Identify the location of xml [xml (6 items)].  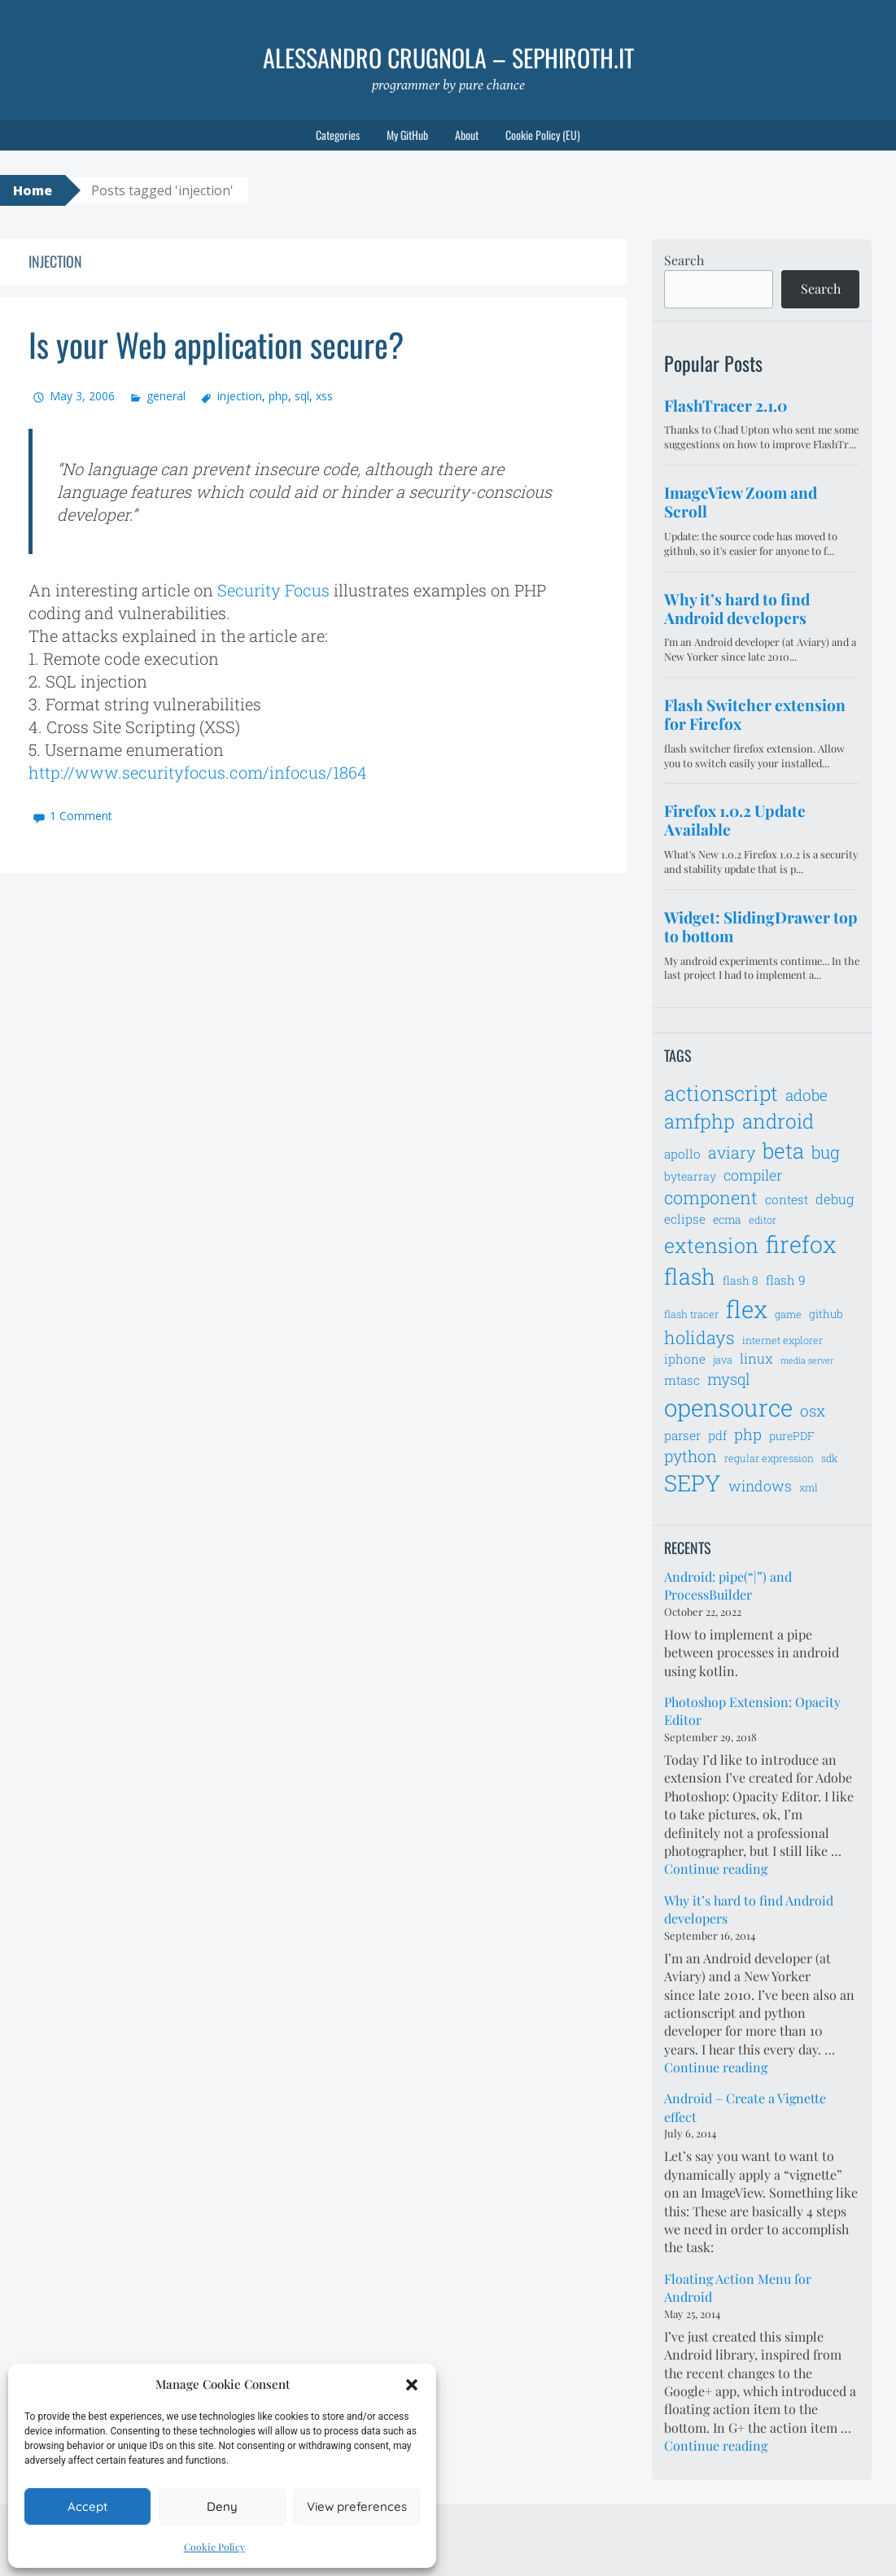
(808, 1487).